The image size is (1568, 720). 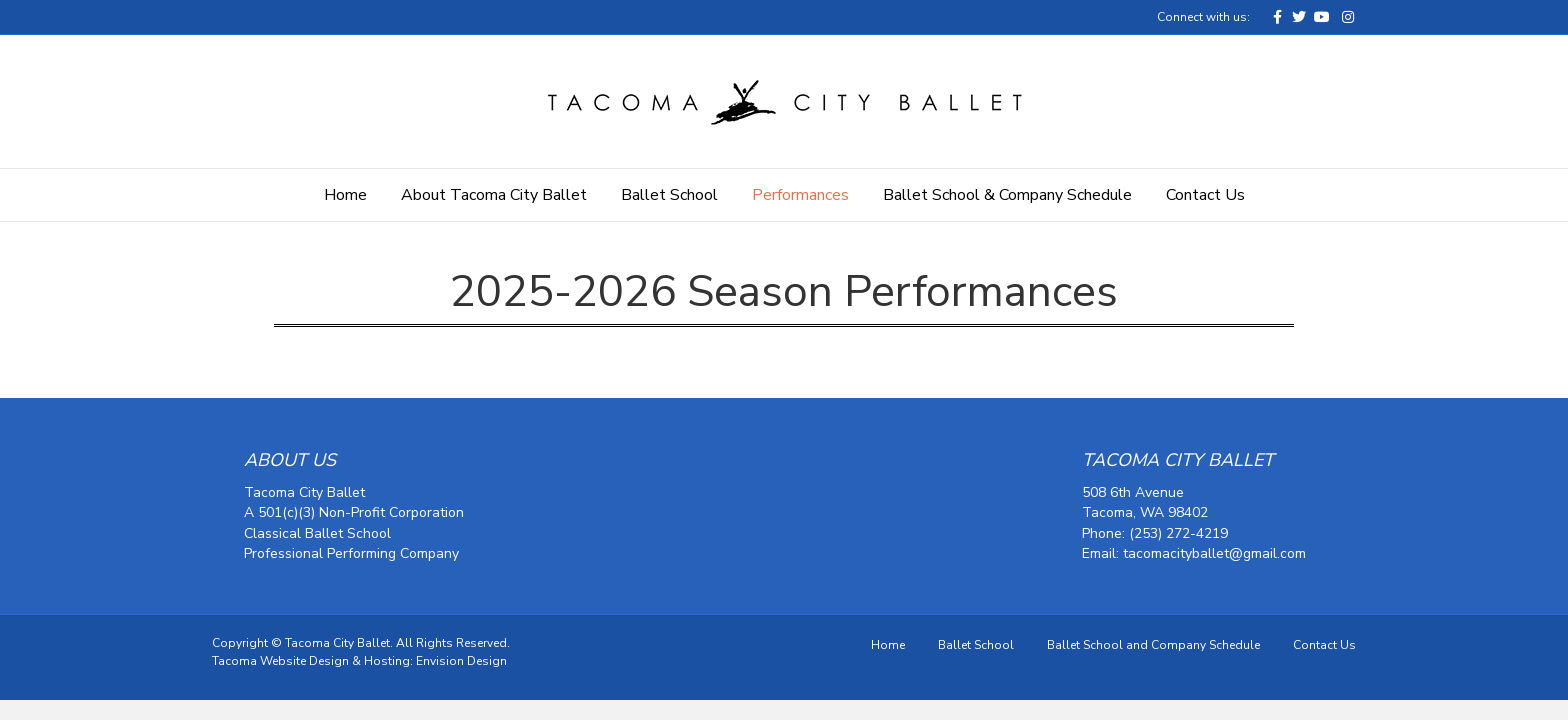 I want to click on Tacoma Website Design & Hosting, so click(x=311, y=661).